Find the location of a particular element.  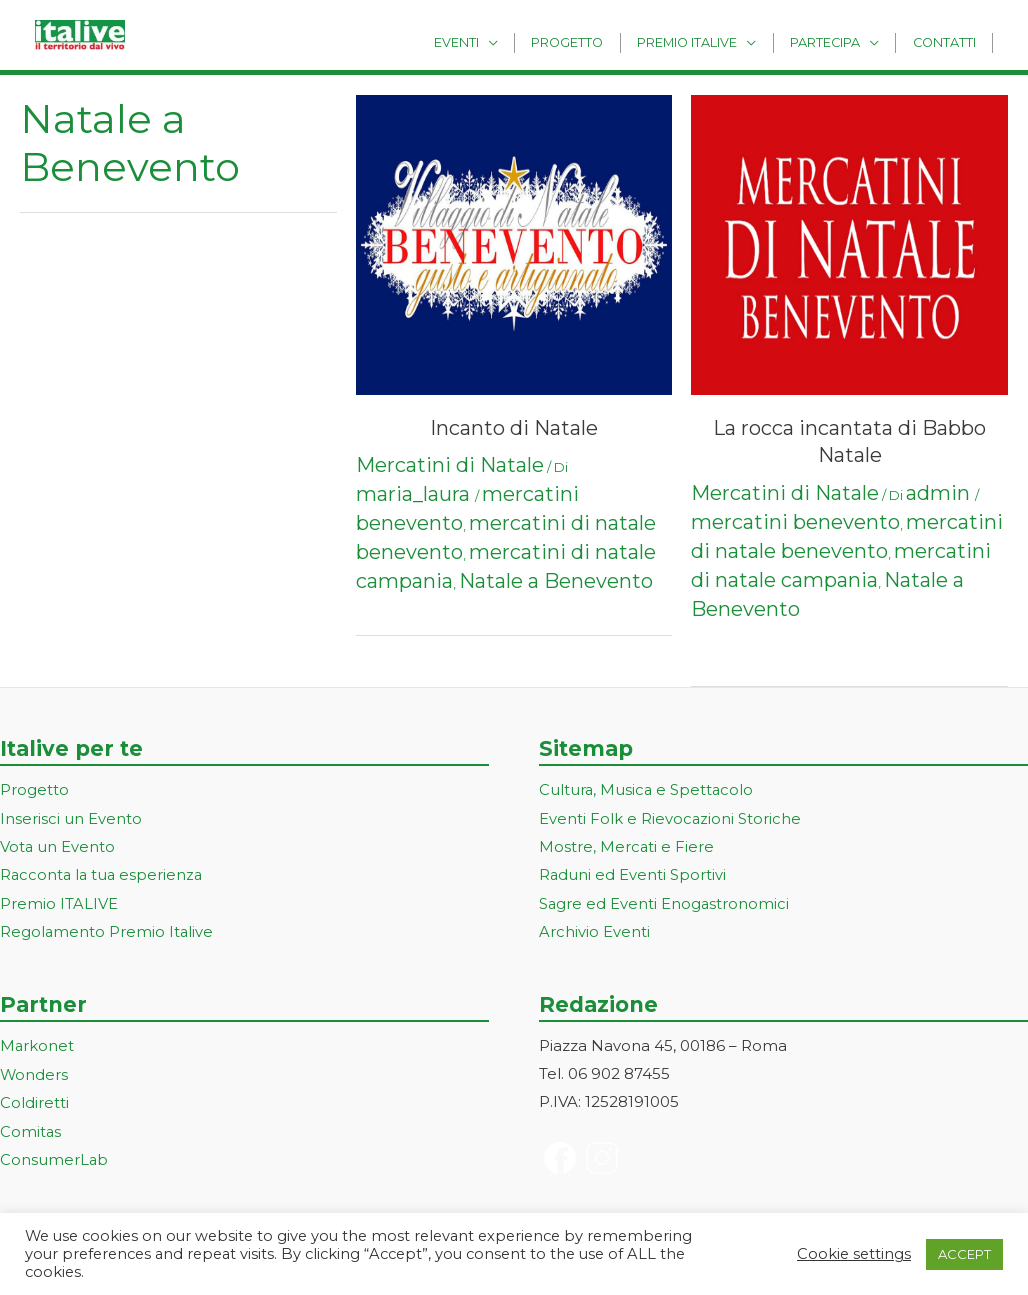

ConsumerLab is located at coordinates (54, 1153).